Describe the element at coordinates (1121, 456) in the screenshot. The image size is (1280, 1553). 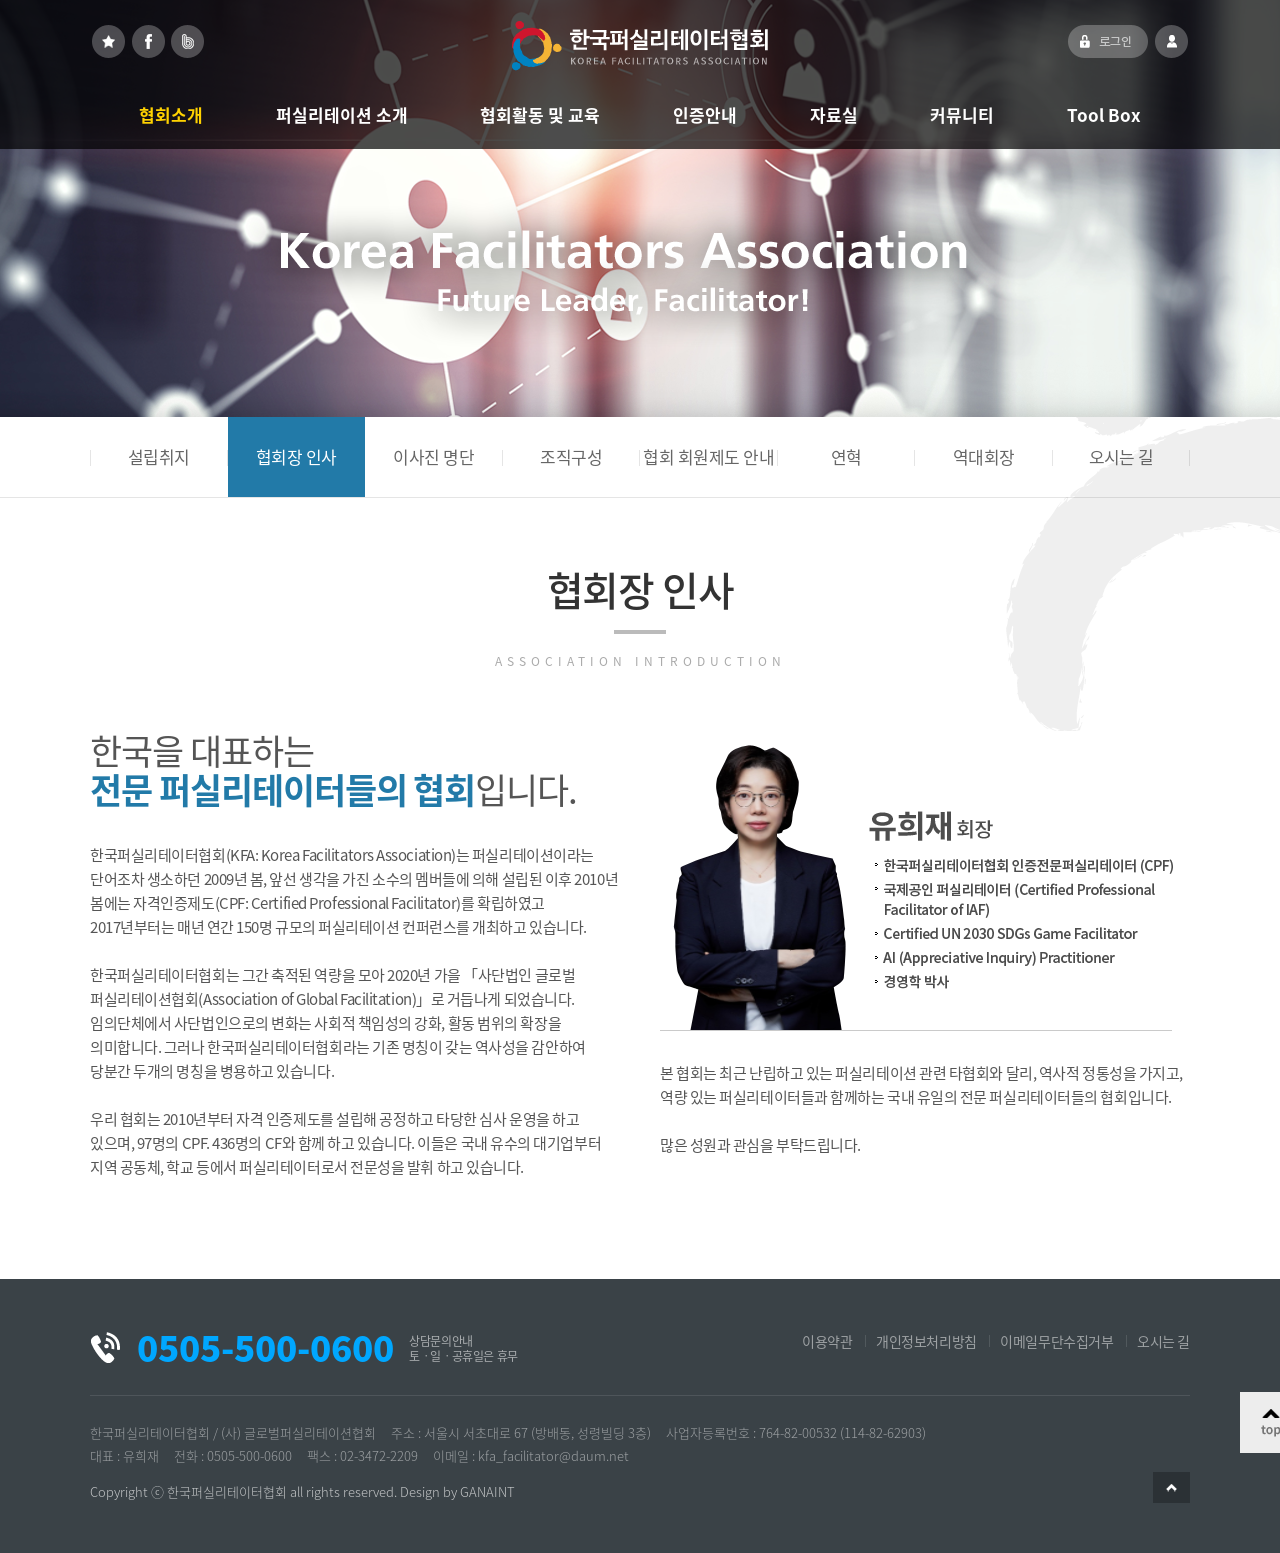
I see `오시는 길` at that location.